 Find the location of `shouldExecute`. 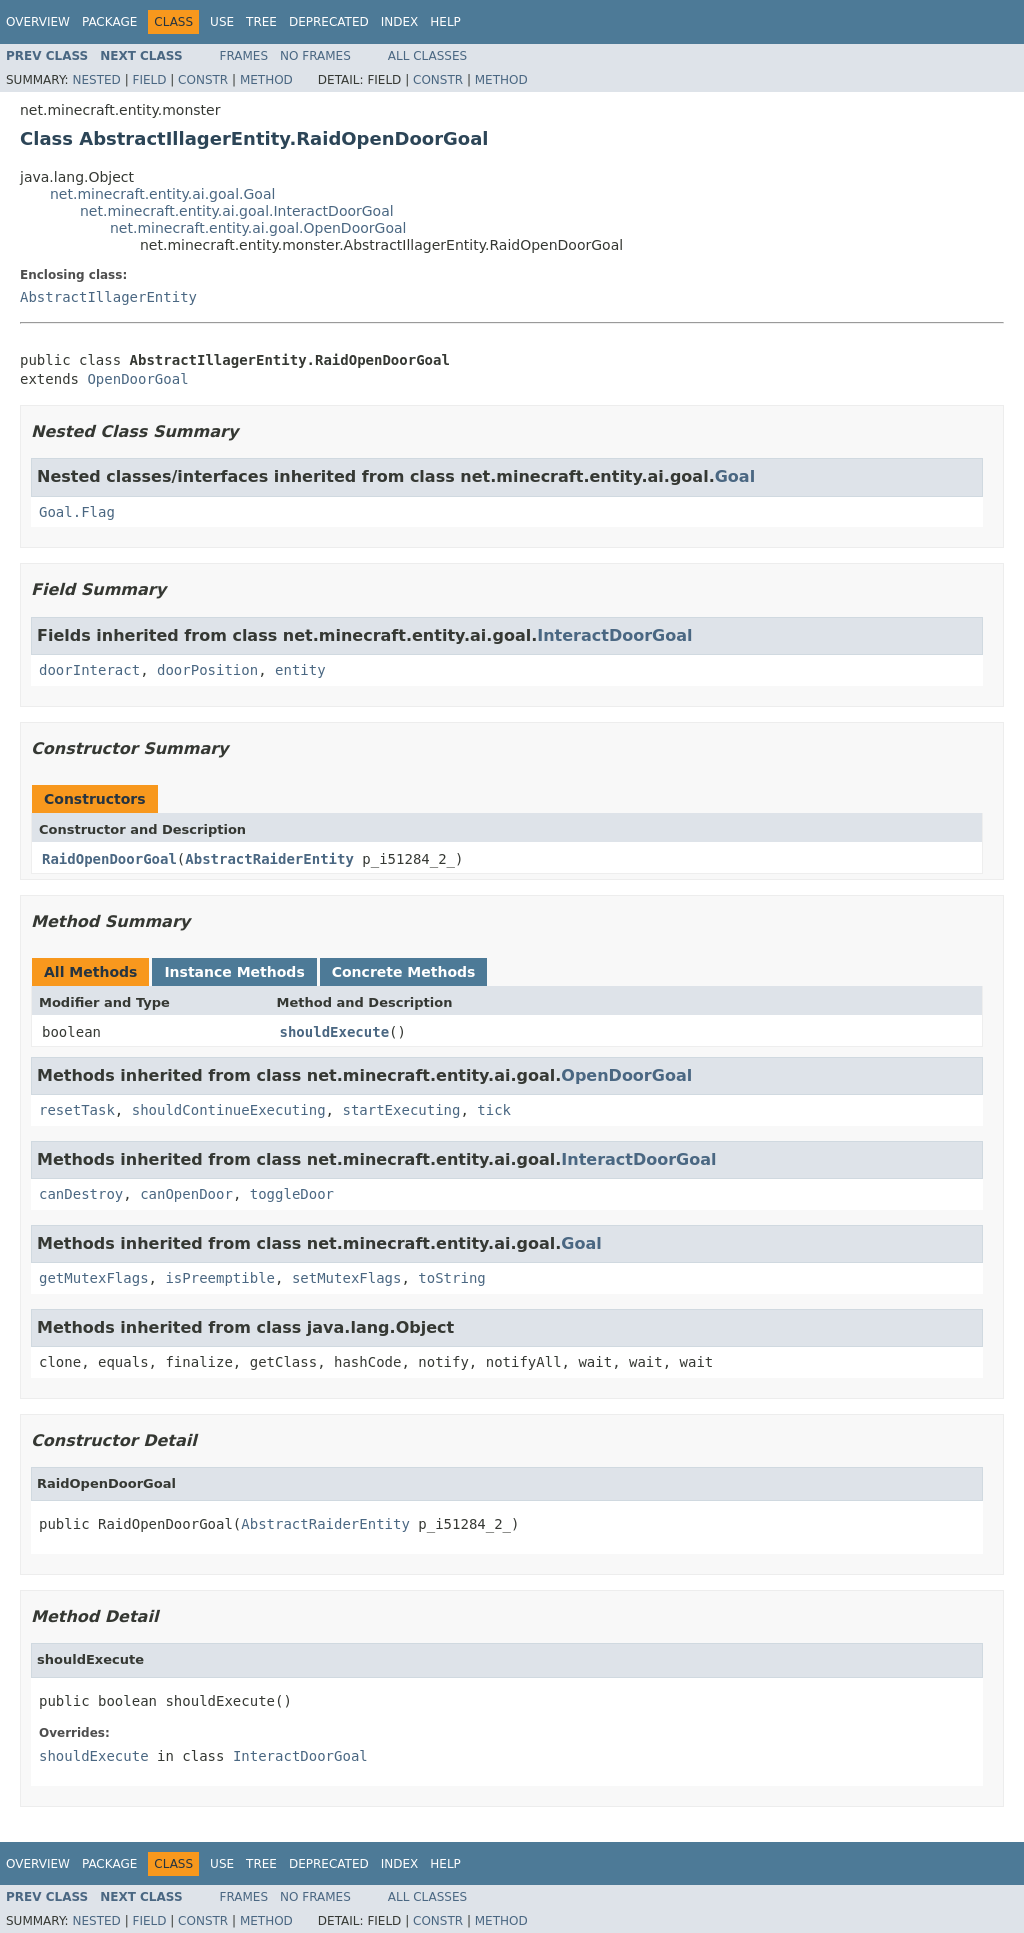

shouldExecute is located at coordinates (335, 1032).